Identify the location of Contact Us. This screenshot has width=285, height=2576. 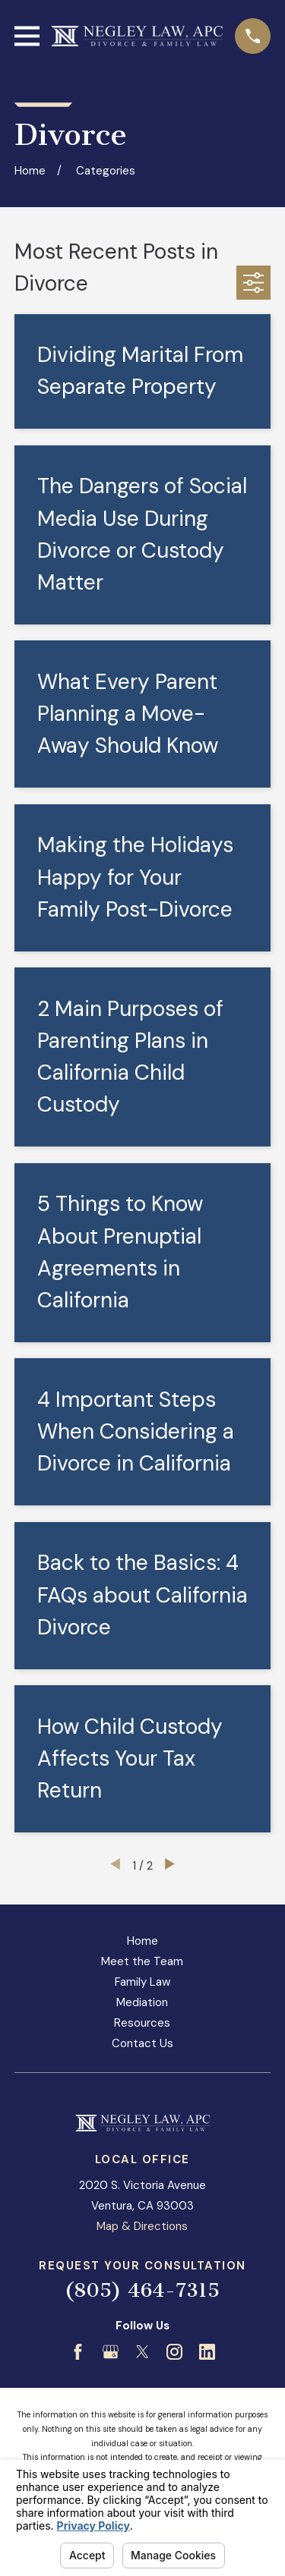
(142, 2043).